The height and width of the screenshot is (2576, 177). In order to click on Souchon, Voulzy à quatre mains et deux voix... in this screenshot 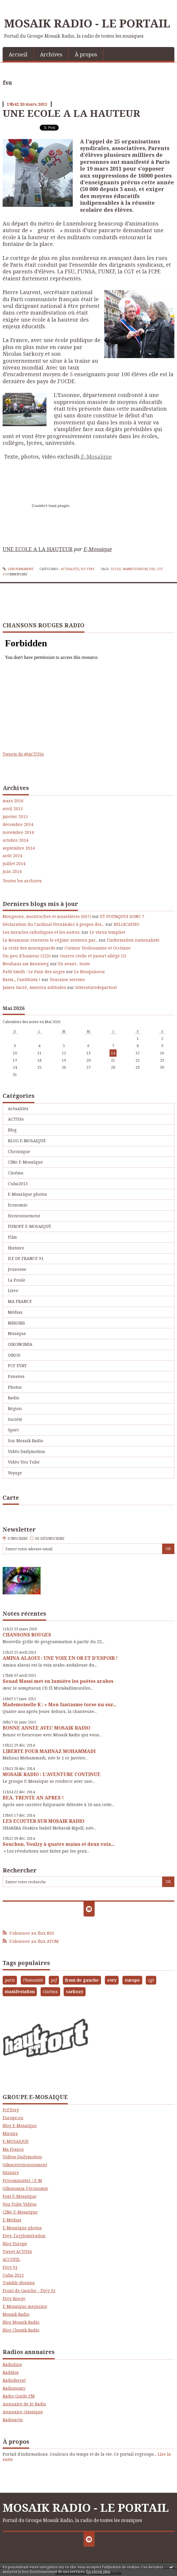, I will do `click(58, 1844)`.